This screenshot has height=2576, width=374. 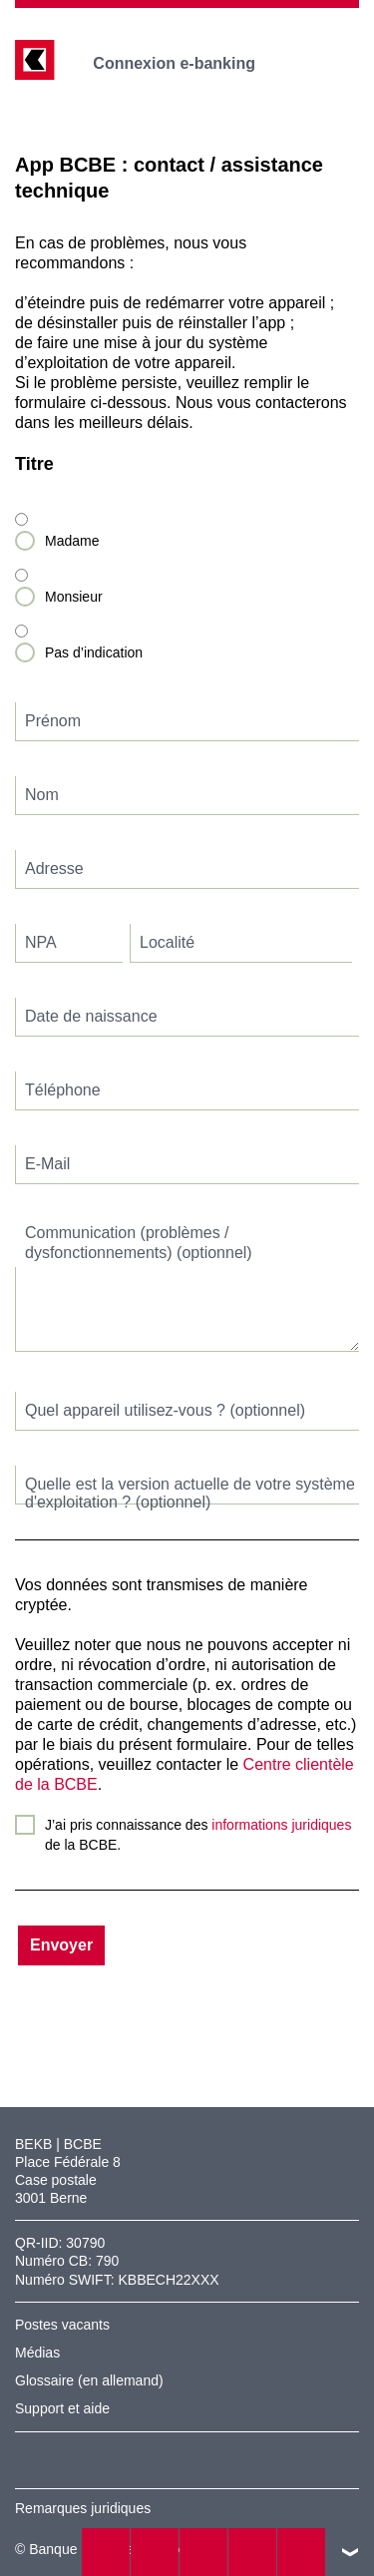 What do you see at coordinates (198, 1835) in the screenshot?
I see `J’ai pris connaissance des de la BCBE.` at bounding box center [198, 1835].